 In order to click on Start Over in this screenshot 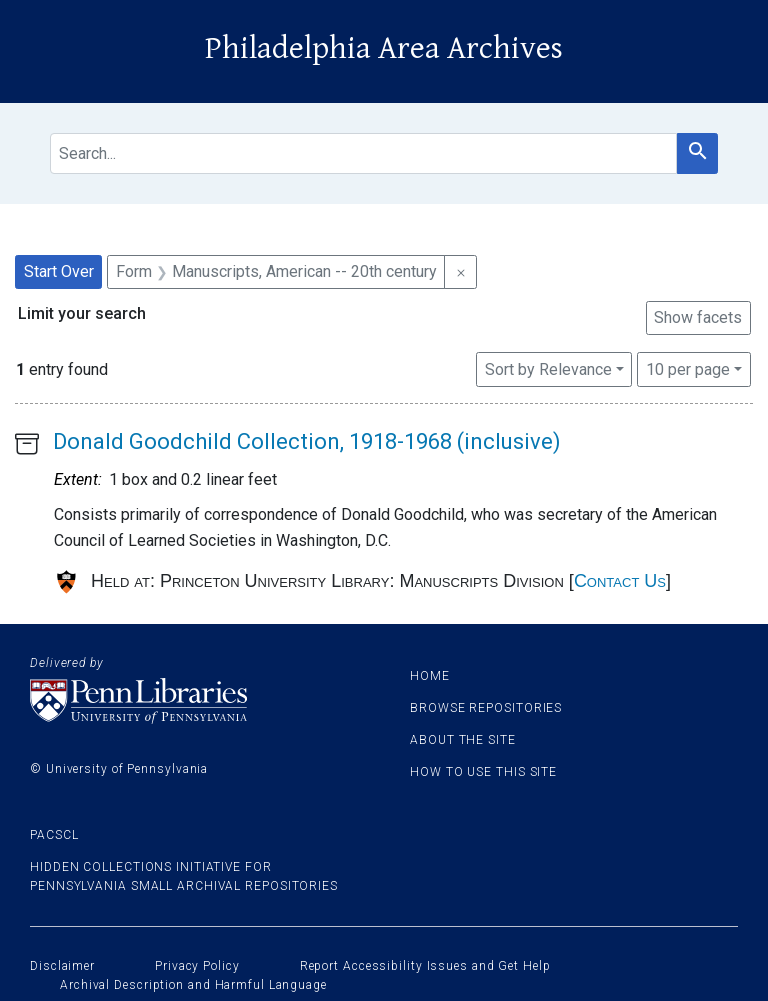, I will do `click(59, 271)`.